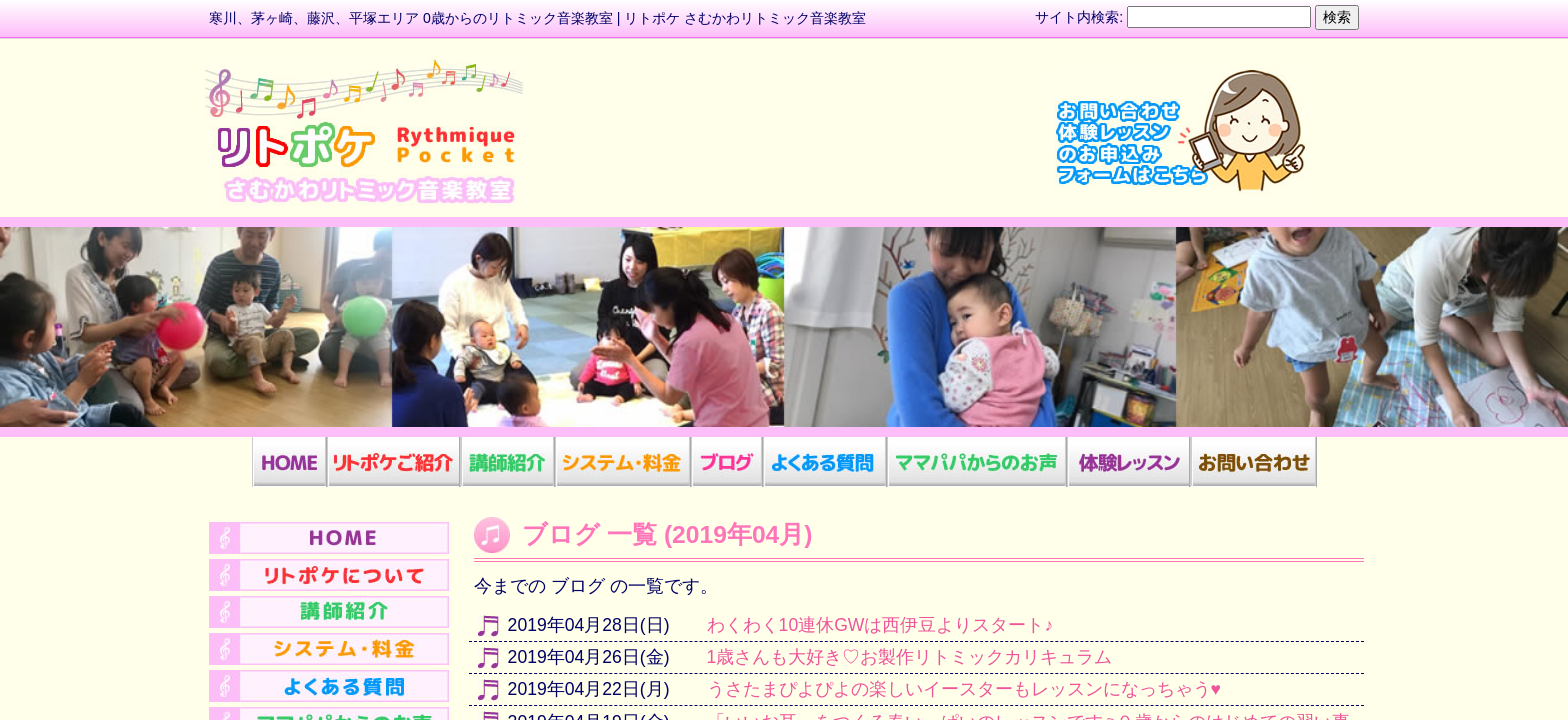  What do you see at coordinates (910, 657) in the screenshot?
I see `1歳さんも大好き♡お製作リトミックカリキュラム` at bounding box center [910, 657].